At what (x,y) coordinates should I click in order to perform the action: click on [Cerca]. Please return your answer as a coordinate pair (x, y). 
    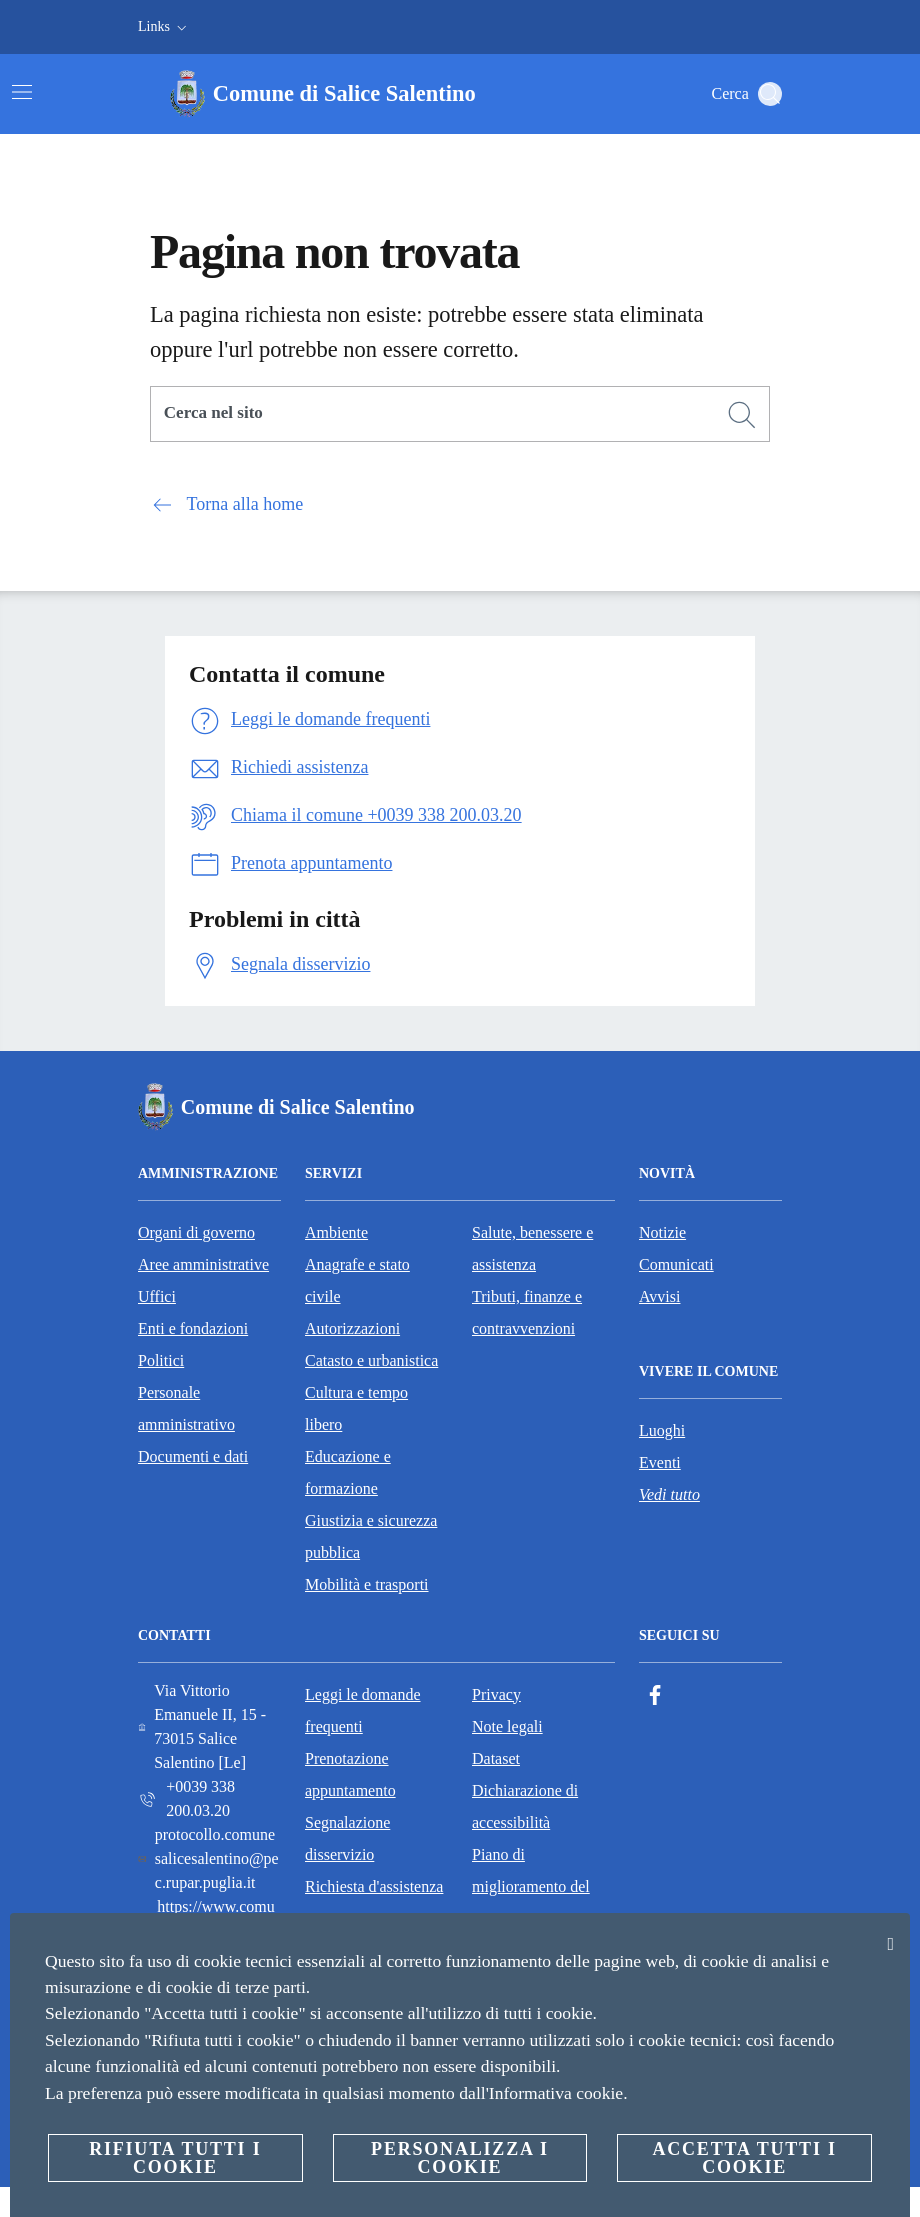
    Looking at the image, I should click on (770, 94).